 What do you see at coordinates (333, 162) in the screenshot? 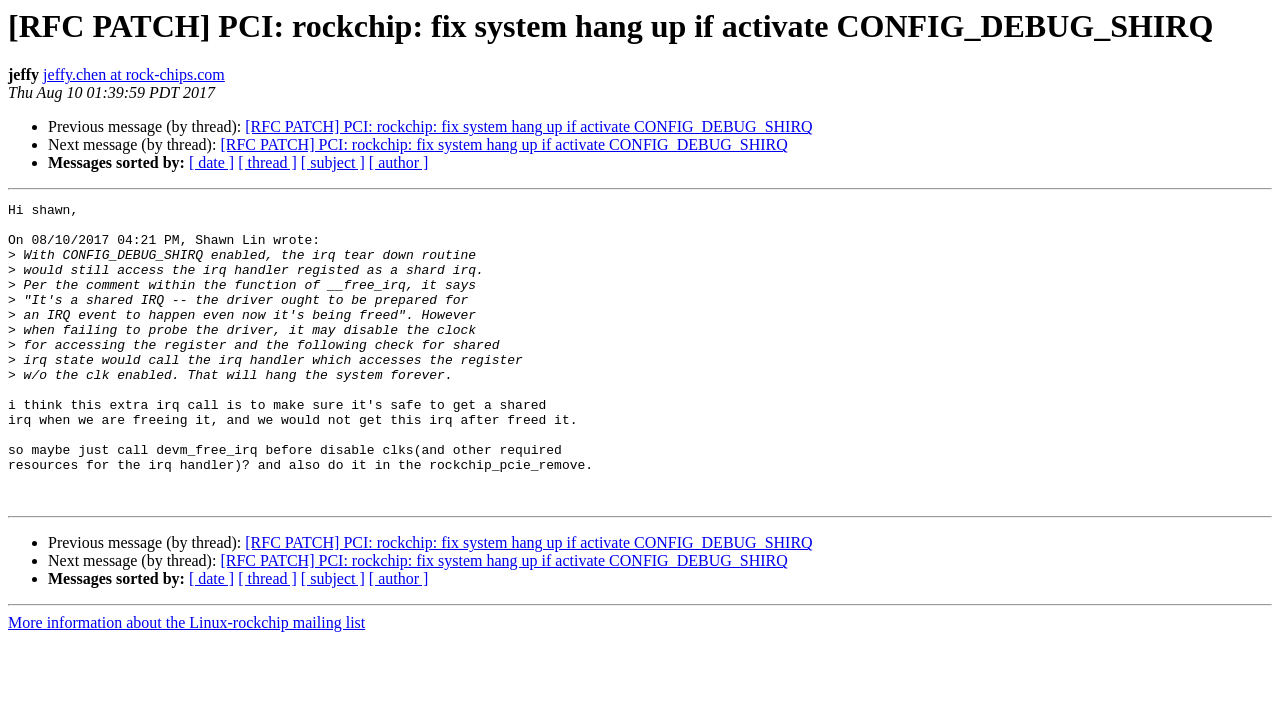
I see `[ subject ]` at bounding box center [333, 162].